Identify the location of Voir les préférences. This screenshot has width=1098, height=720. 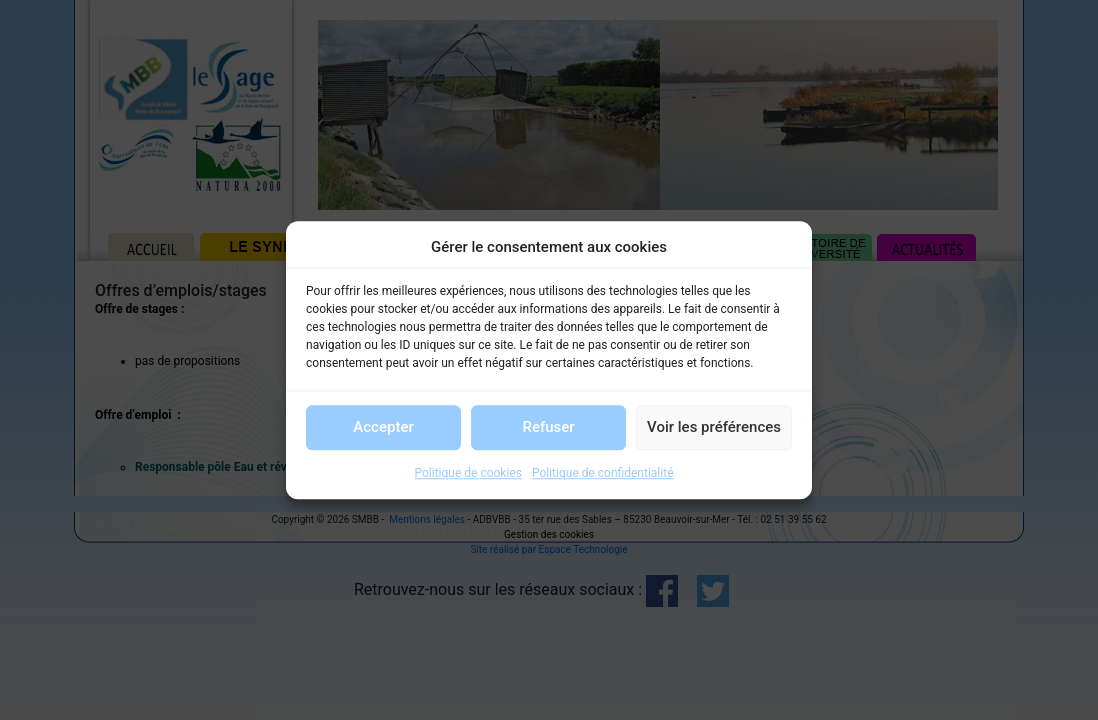
(714, 427).